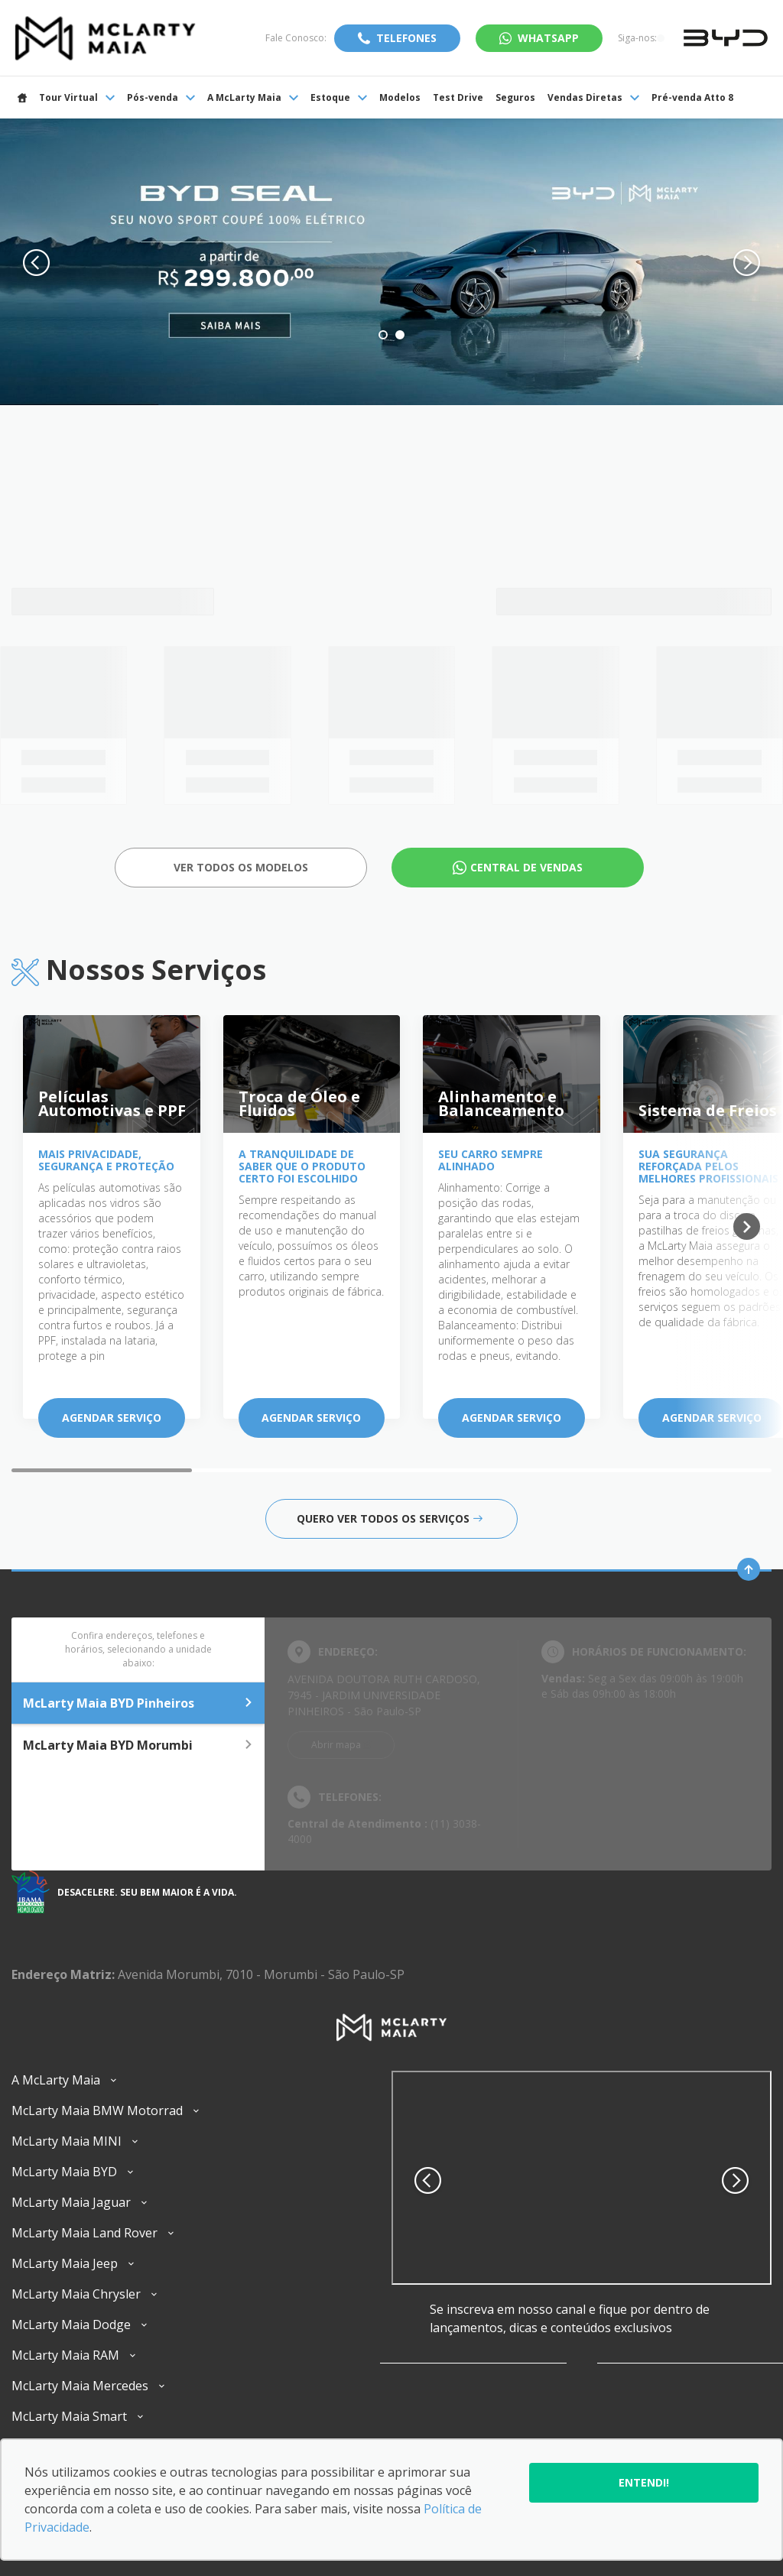 The height and width of the screenshot is (2576, 783). Describe the element at coordinates (515, 97) in the screenshot. I see `Seguros [Item do menu]` at that location.